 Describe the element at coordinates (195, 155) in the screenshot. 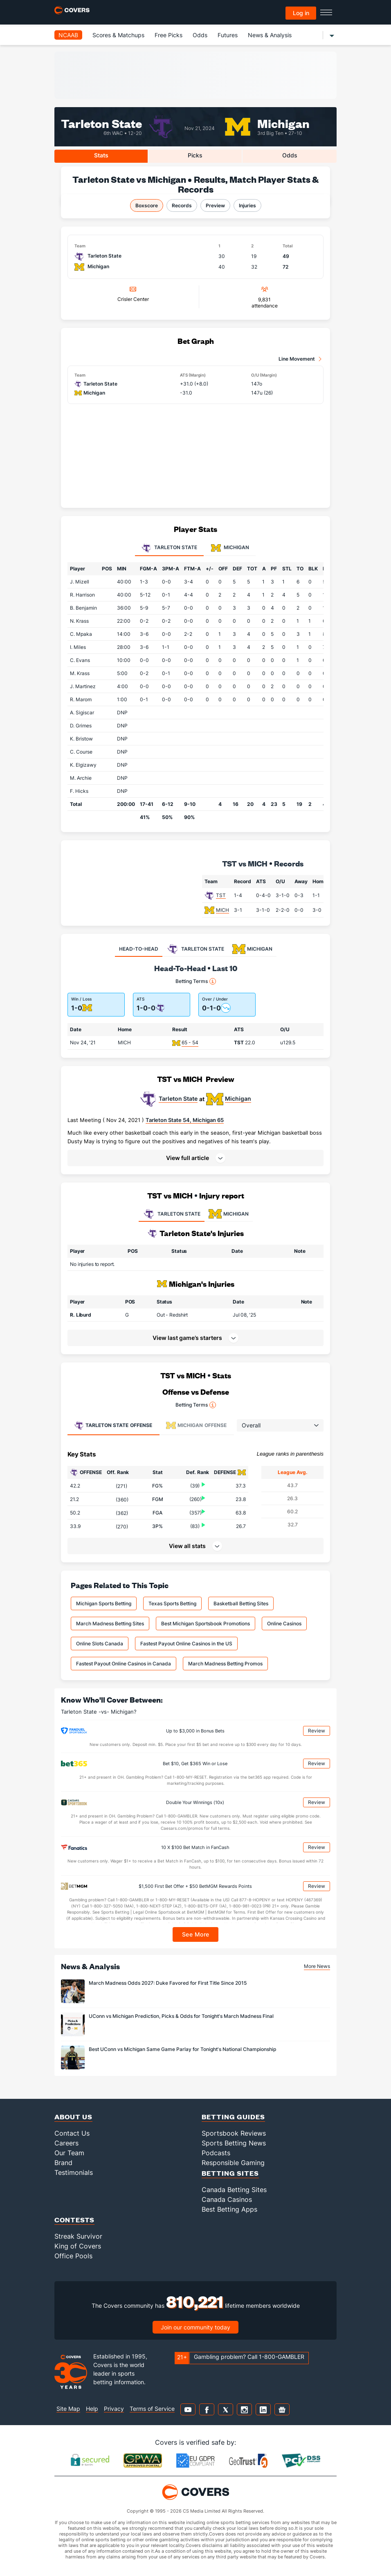

I see `Picks [tab]` at that location.